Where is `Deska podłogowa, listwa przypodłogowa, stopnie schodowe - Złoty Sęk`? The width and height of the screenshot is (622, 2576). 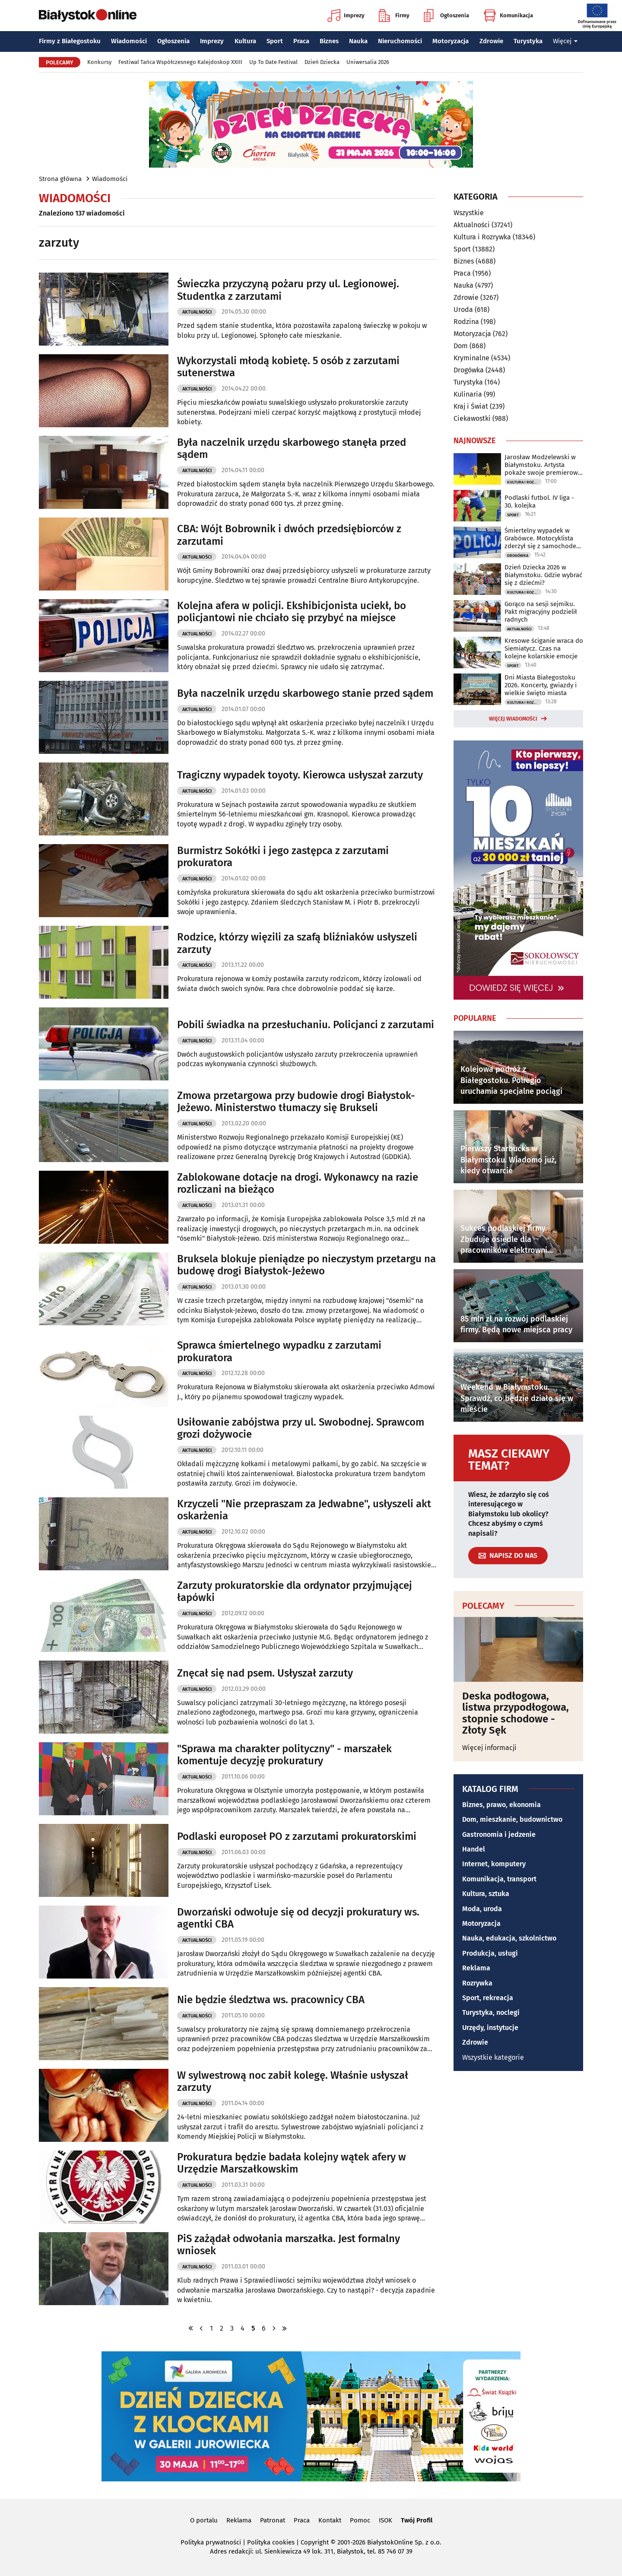
Deska podłogowa, listwa przypodłogowa, stopnie schodowe - Złoty Sęk is located at coordinates (515, 1713).